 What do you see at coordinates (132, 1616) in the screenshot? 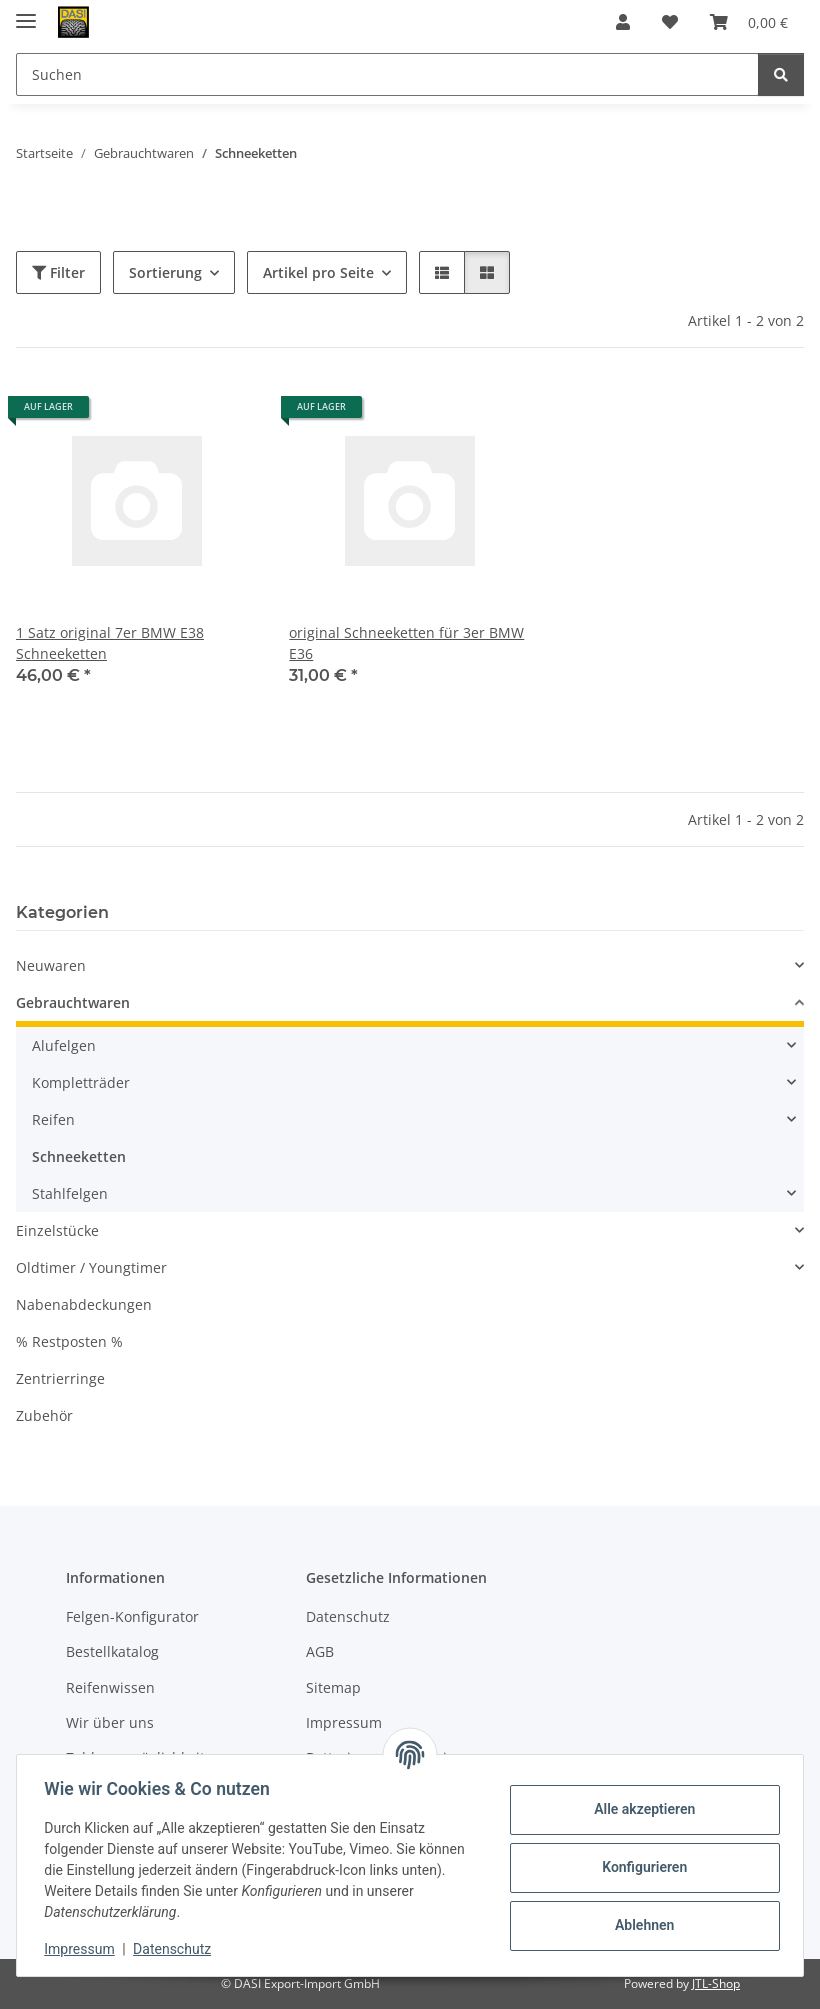
I see `Felgen-Konfigurator` at bounding box center [132, 1616].